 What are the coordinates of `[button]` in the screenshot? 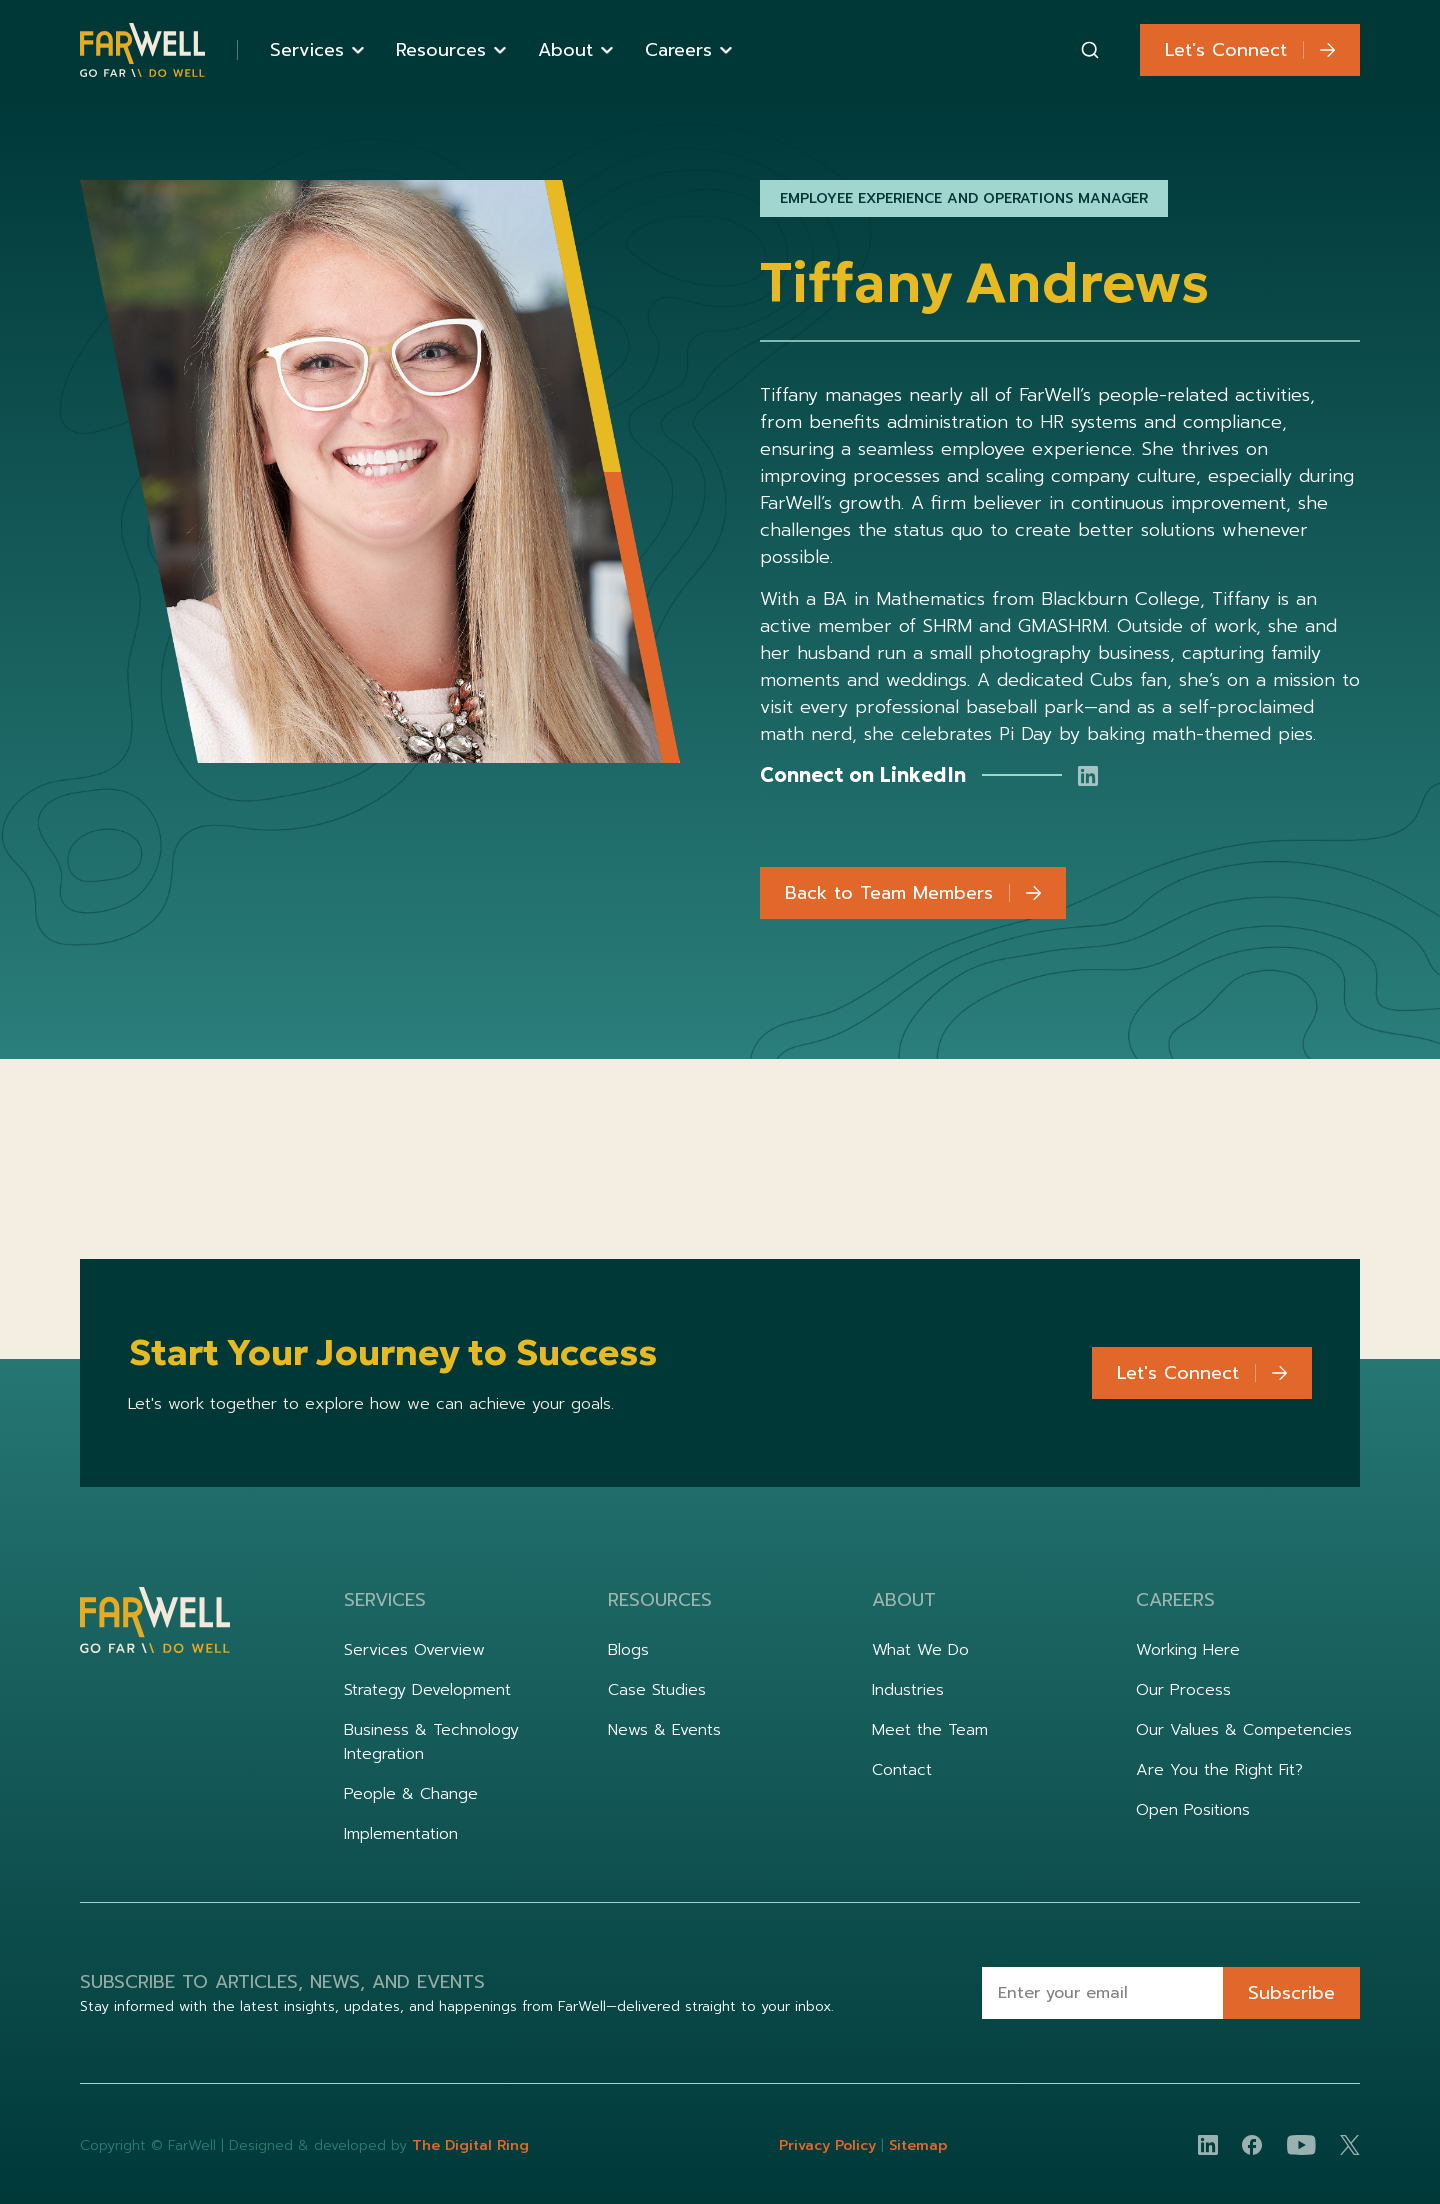 It's located at (317, 50).